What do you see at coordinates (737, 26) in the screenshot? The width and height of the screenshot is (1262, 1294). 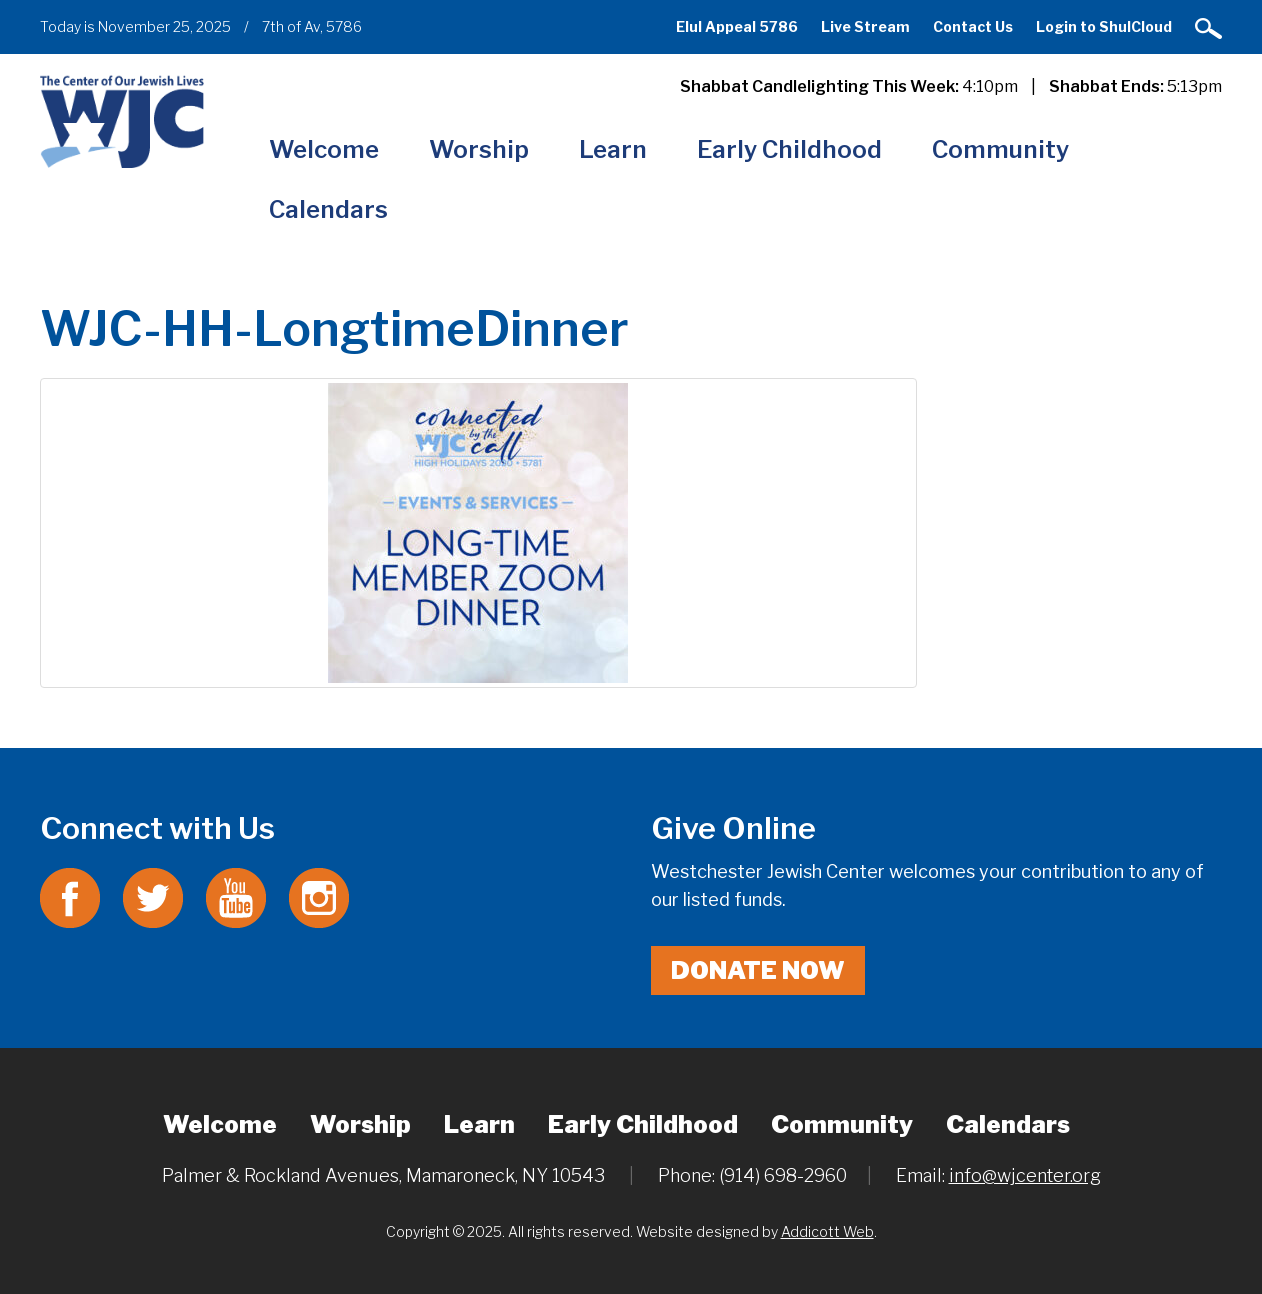 I see `Elul Appeal 5786` at bounding box center [737, 26].